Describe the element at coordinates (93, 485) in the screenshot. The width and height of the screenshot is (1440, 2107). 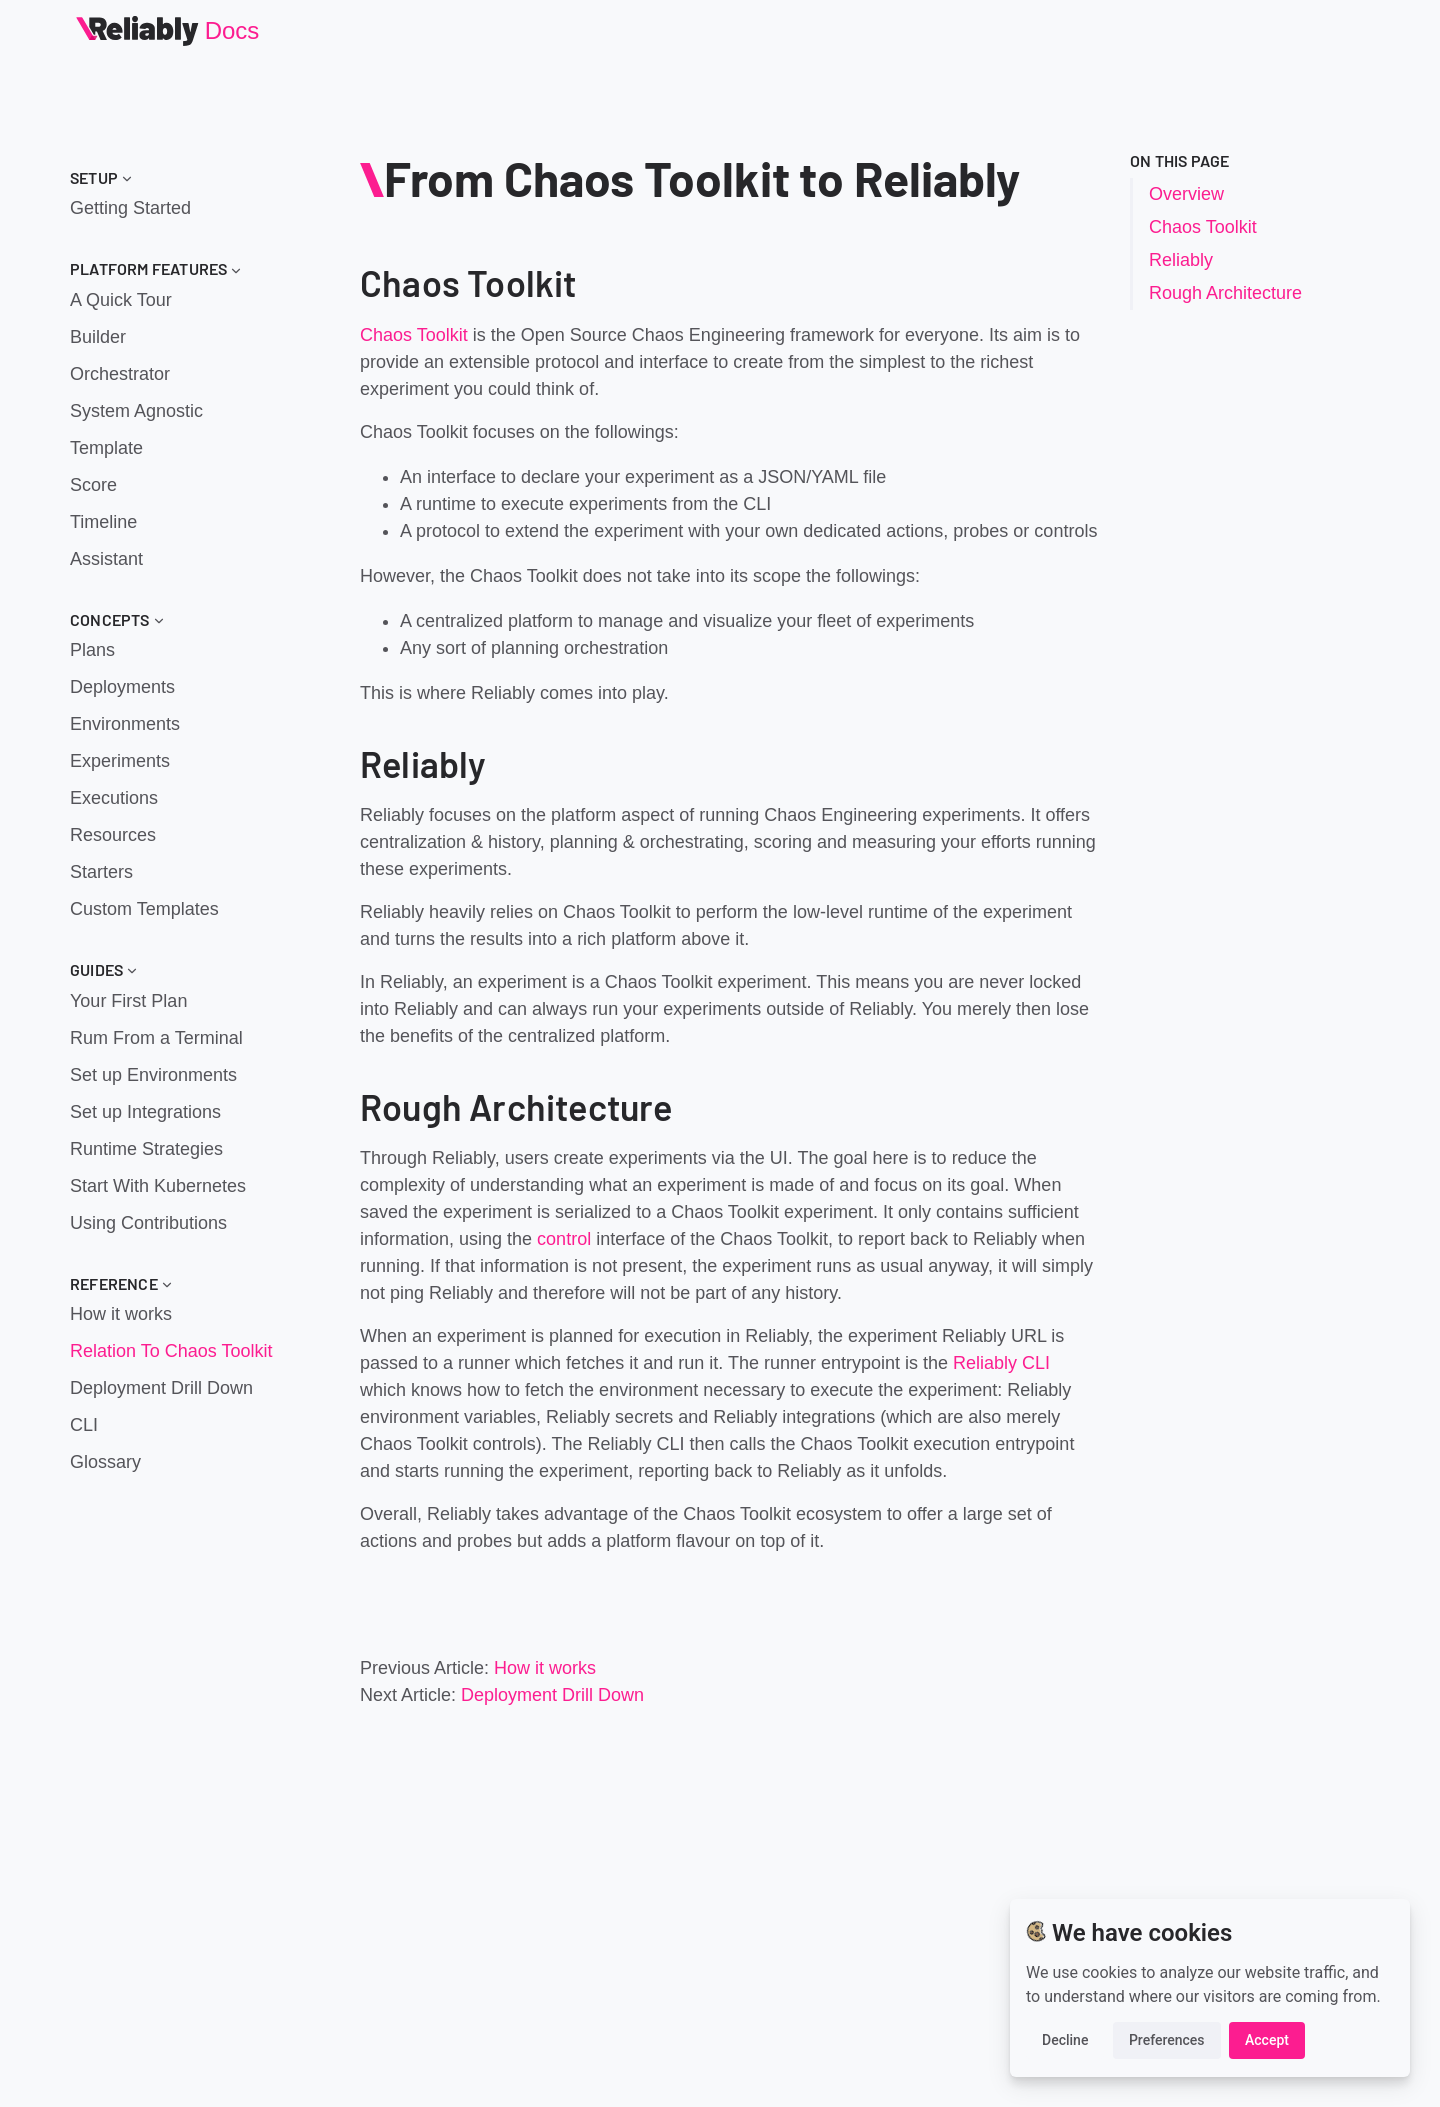
I see `Score` at that location.